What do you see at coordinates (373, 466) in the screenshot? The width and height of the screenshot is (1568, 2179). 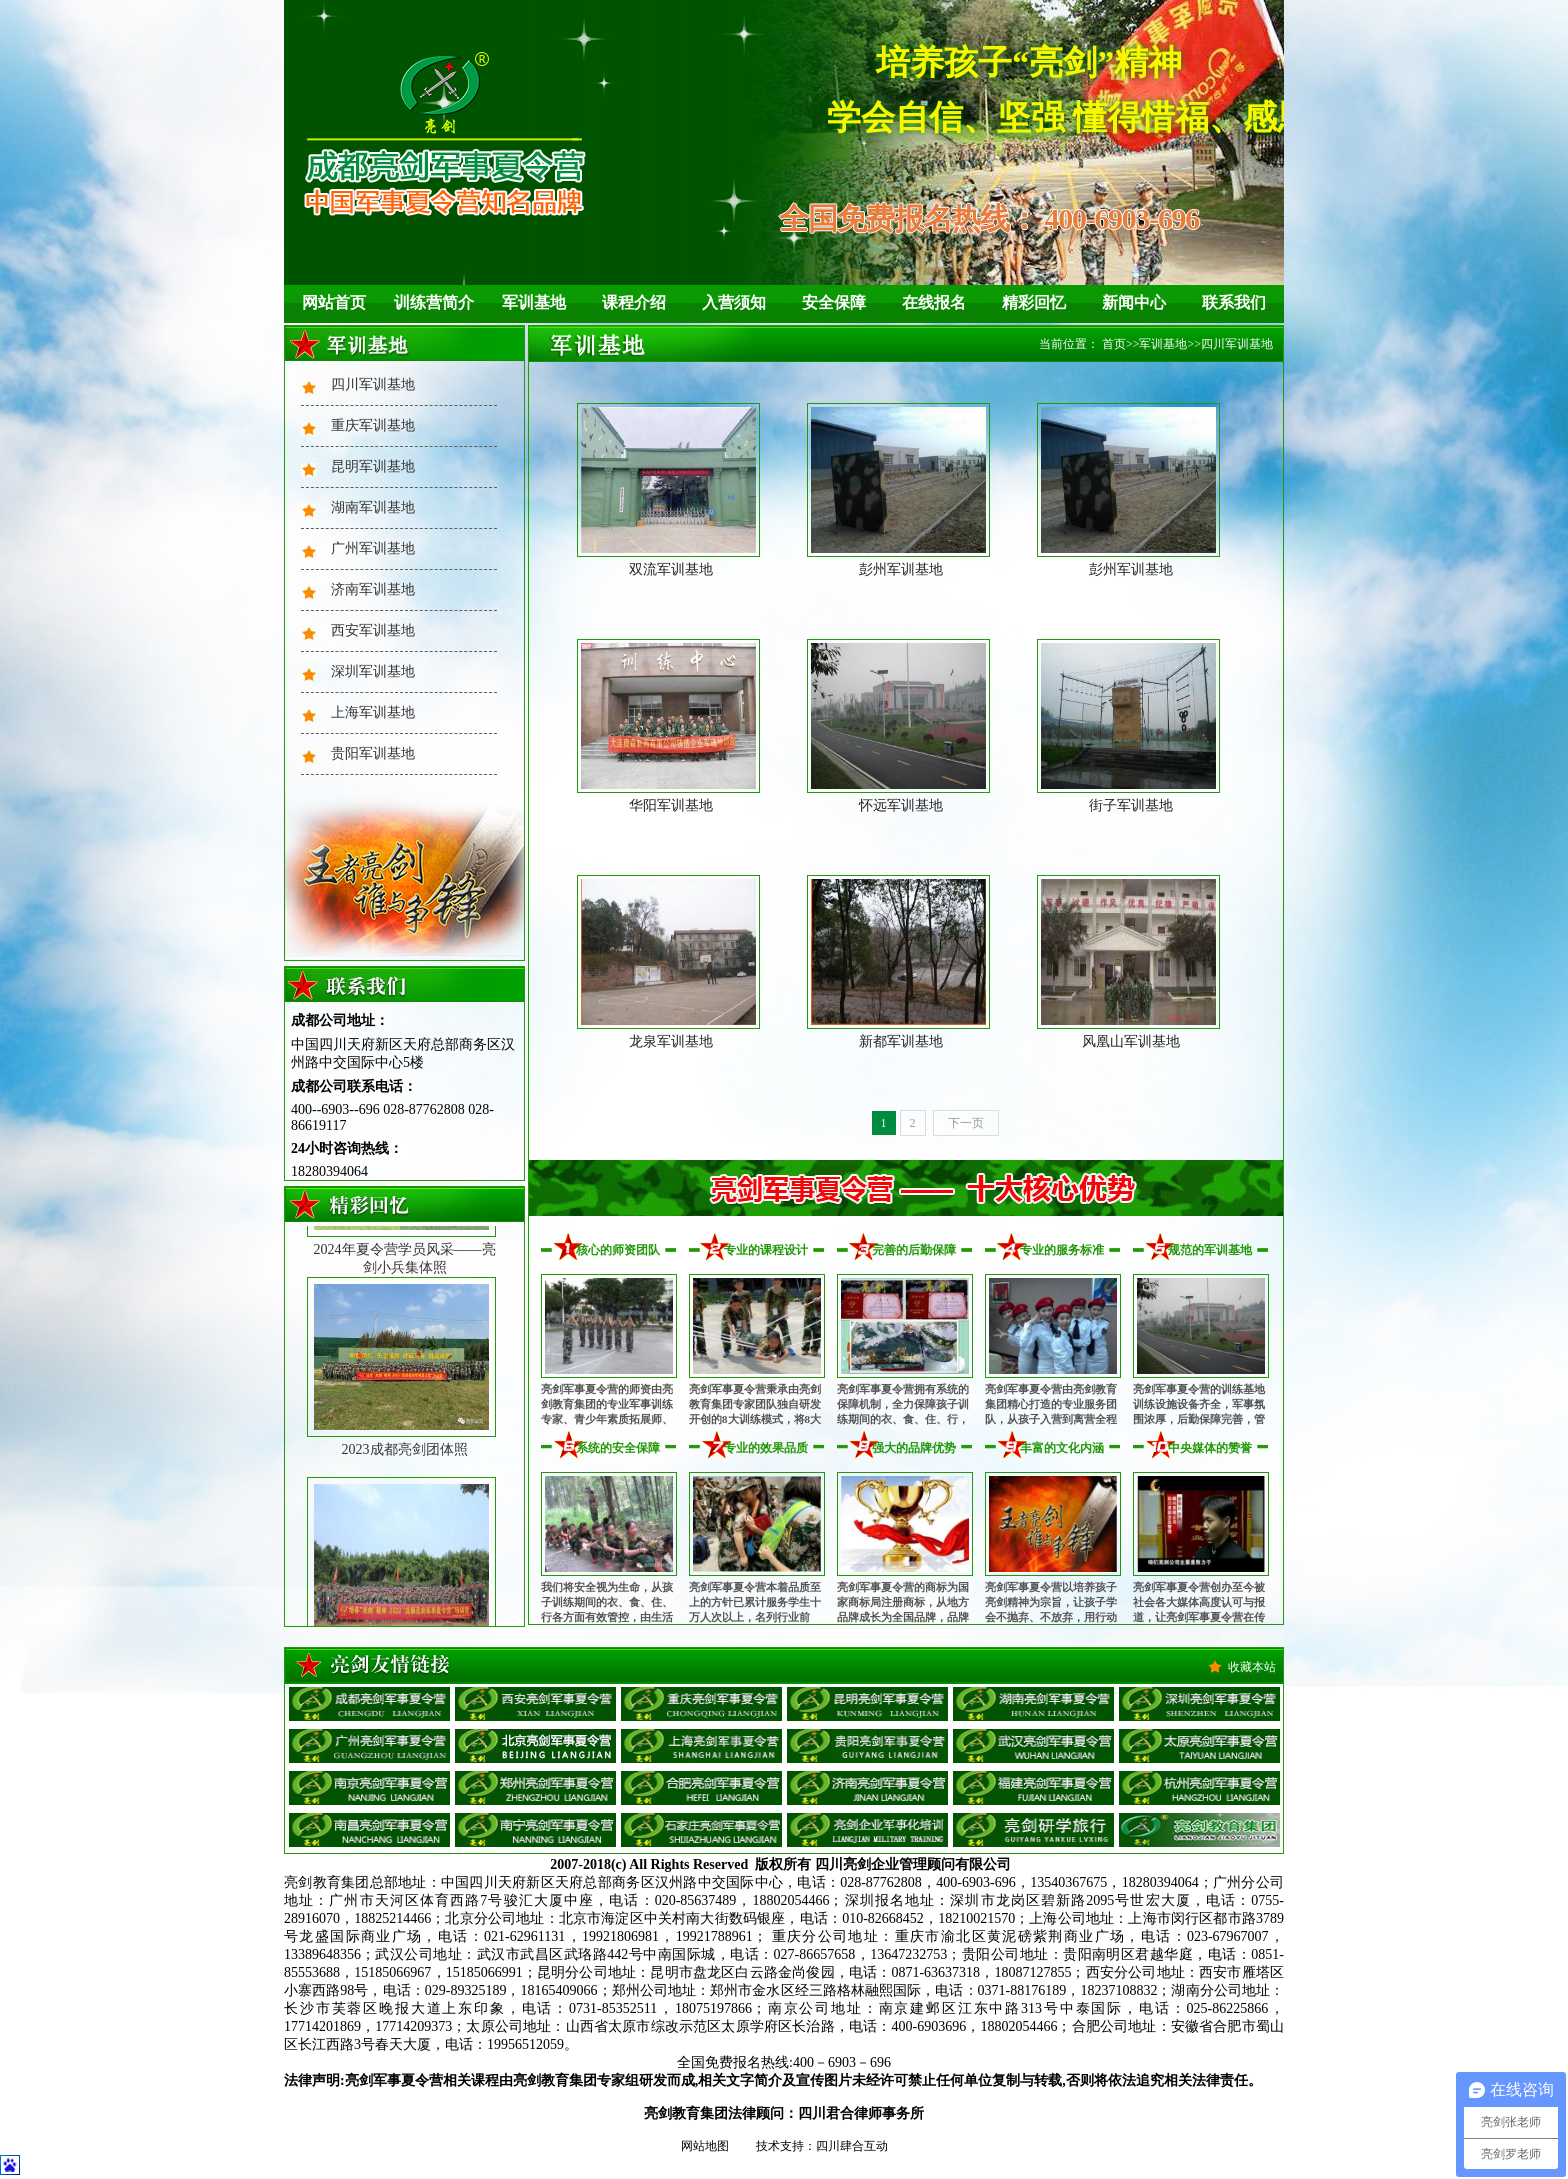 I see `昆明军训基地` at bounding box center [373, 466].